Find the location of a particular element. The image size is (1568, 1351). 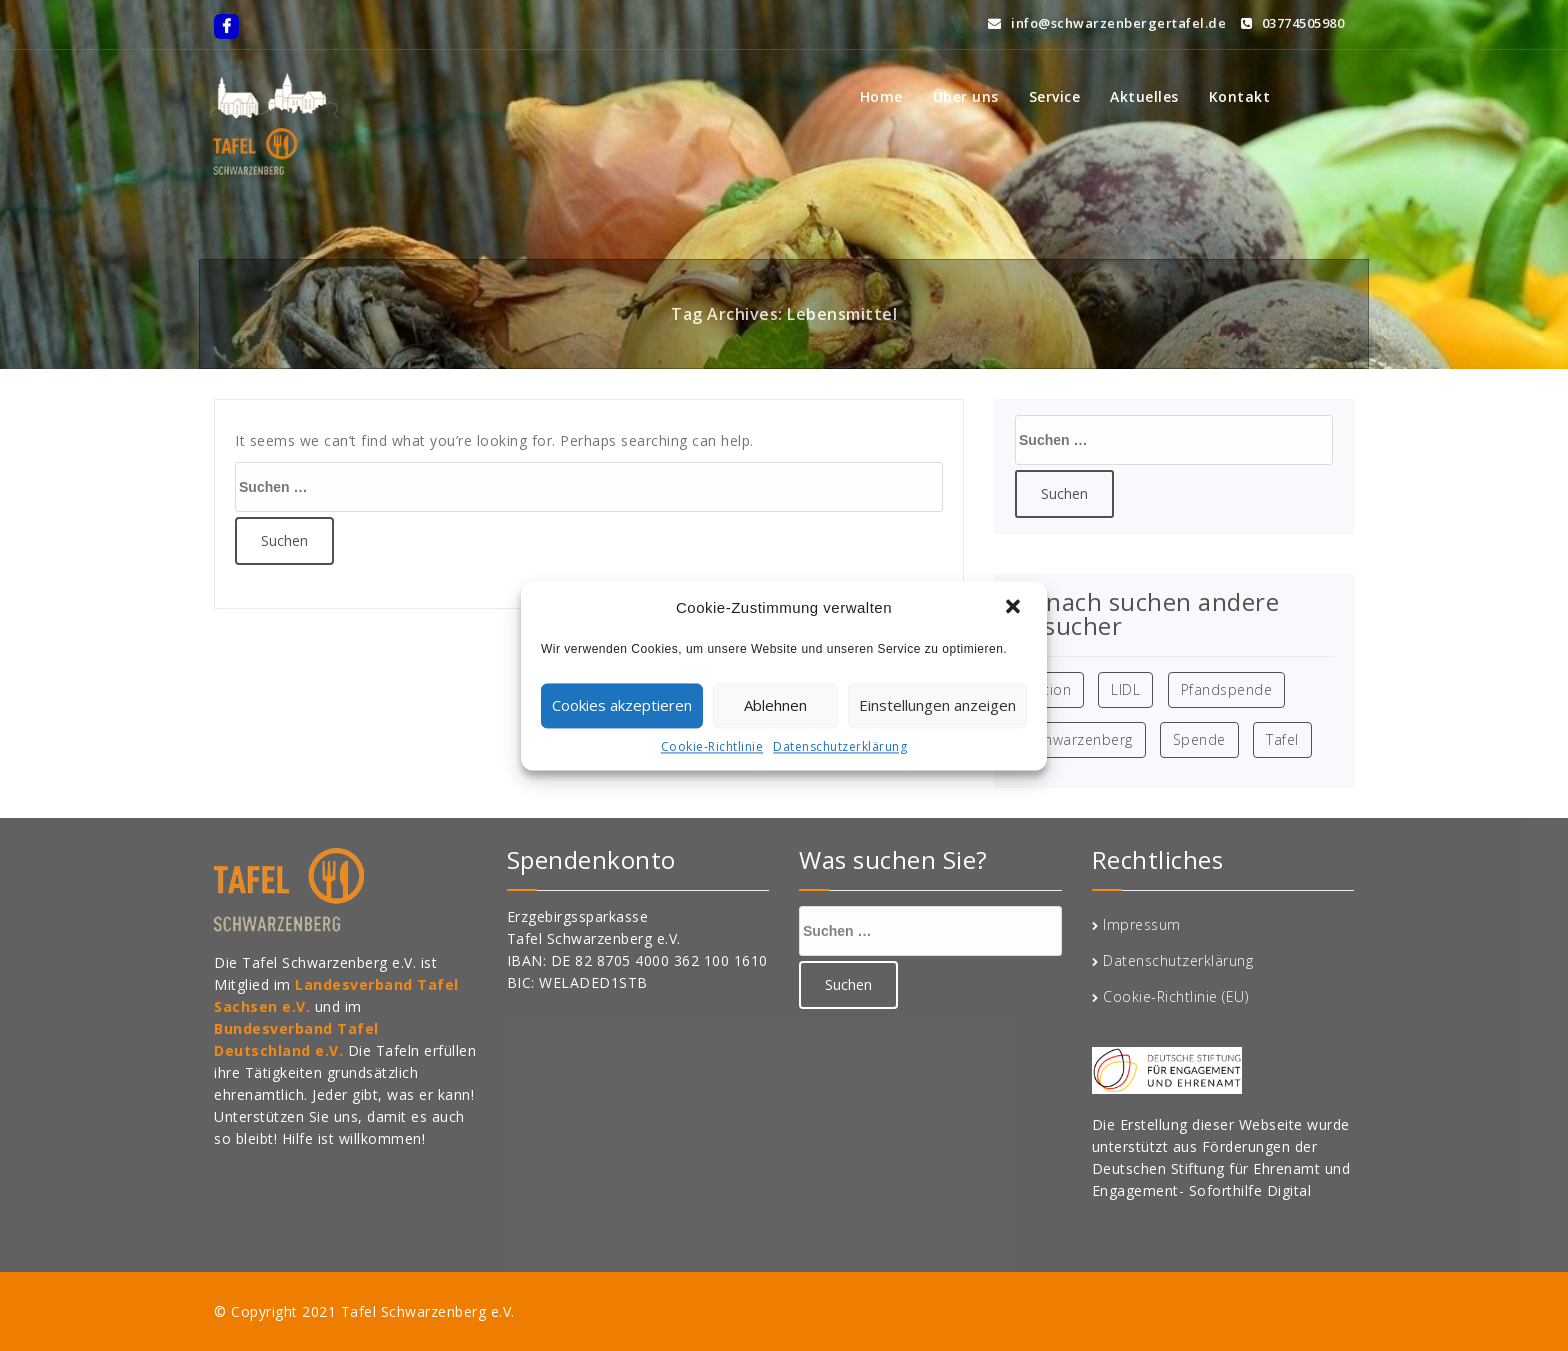

Cookie-Richtlinie is located at coordinates (712, 746).